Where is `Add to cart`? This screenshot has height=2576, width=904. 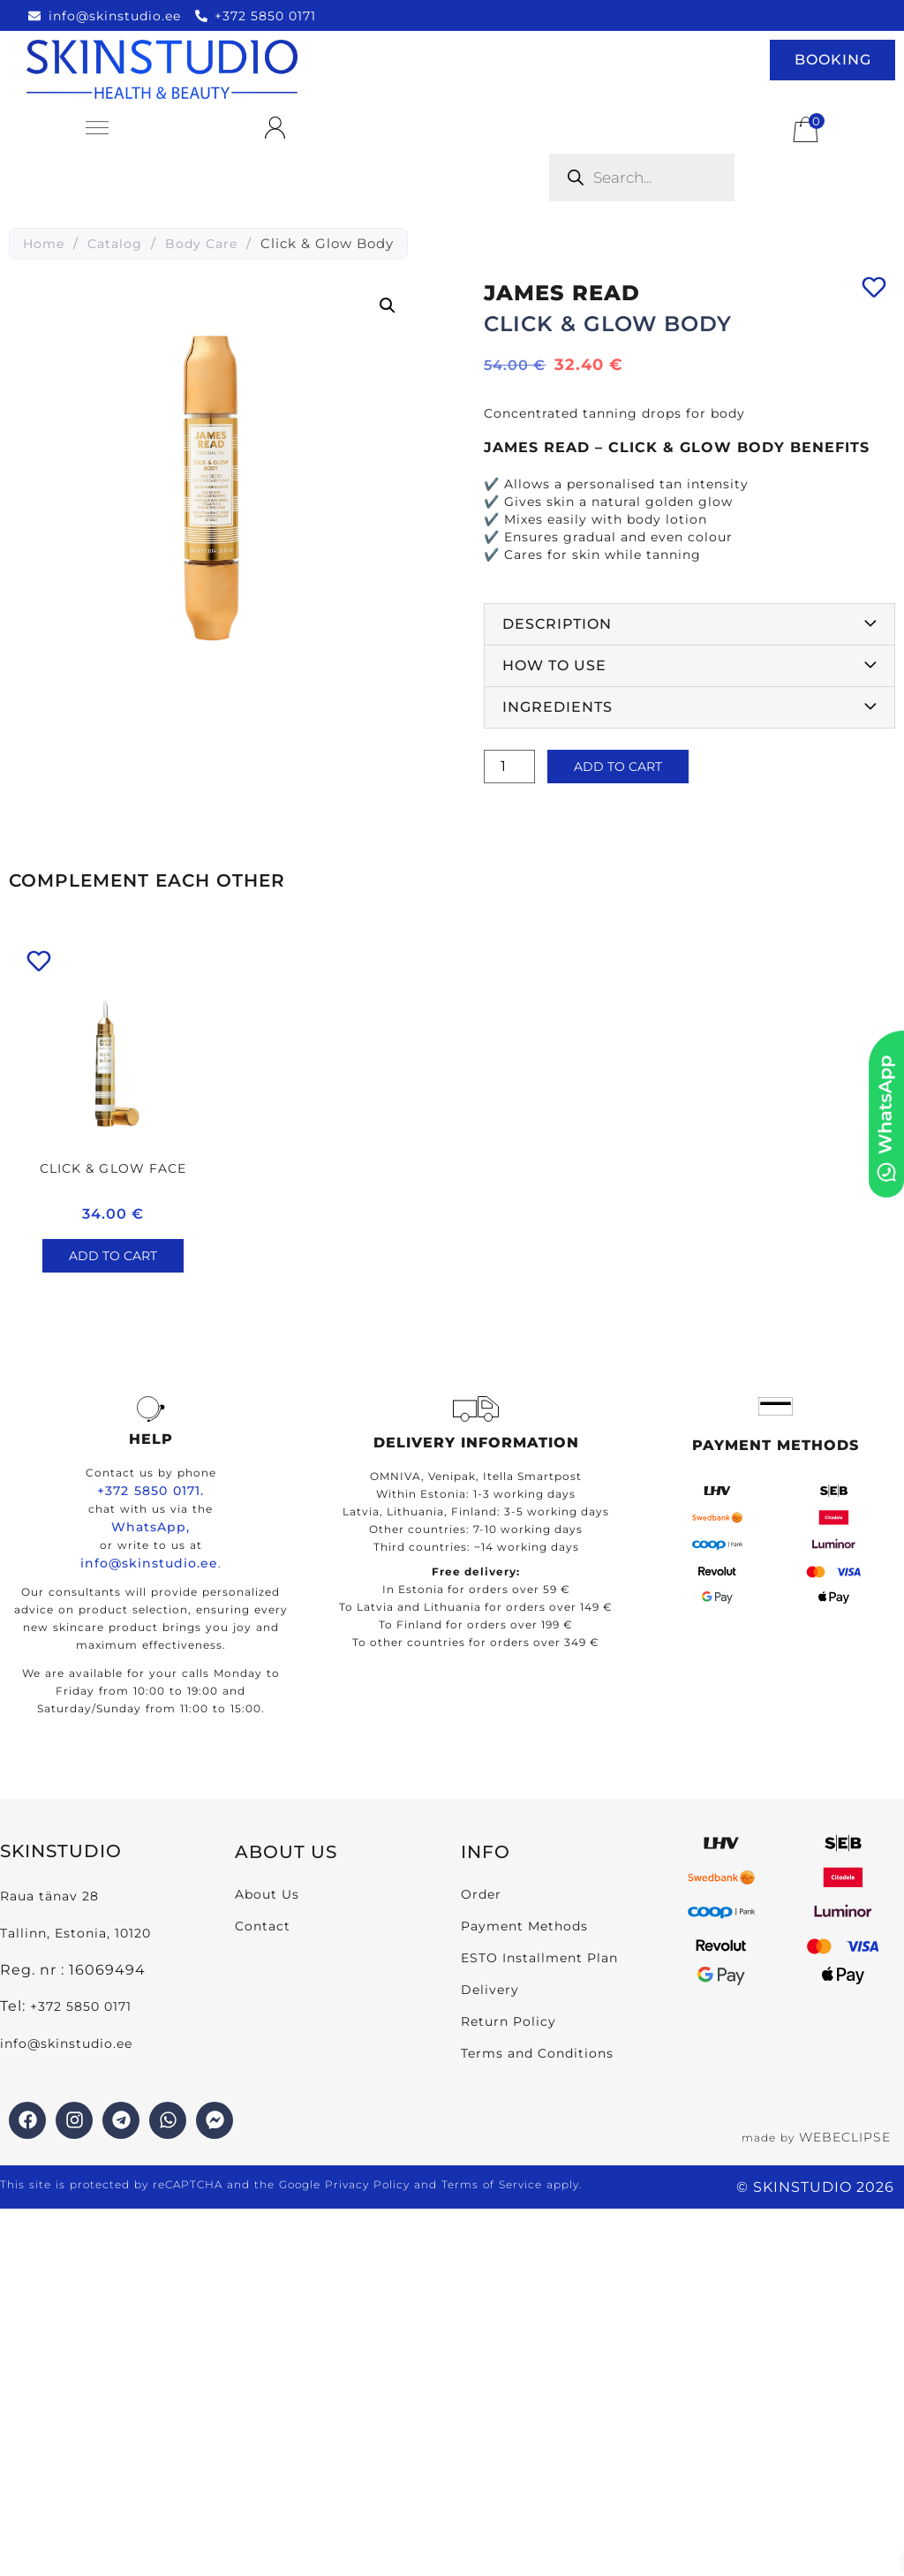 Add to cart is located at coordinates (618, 766).